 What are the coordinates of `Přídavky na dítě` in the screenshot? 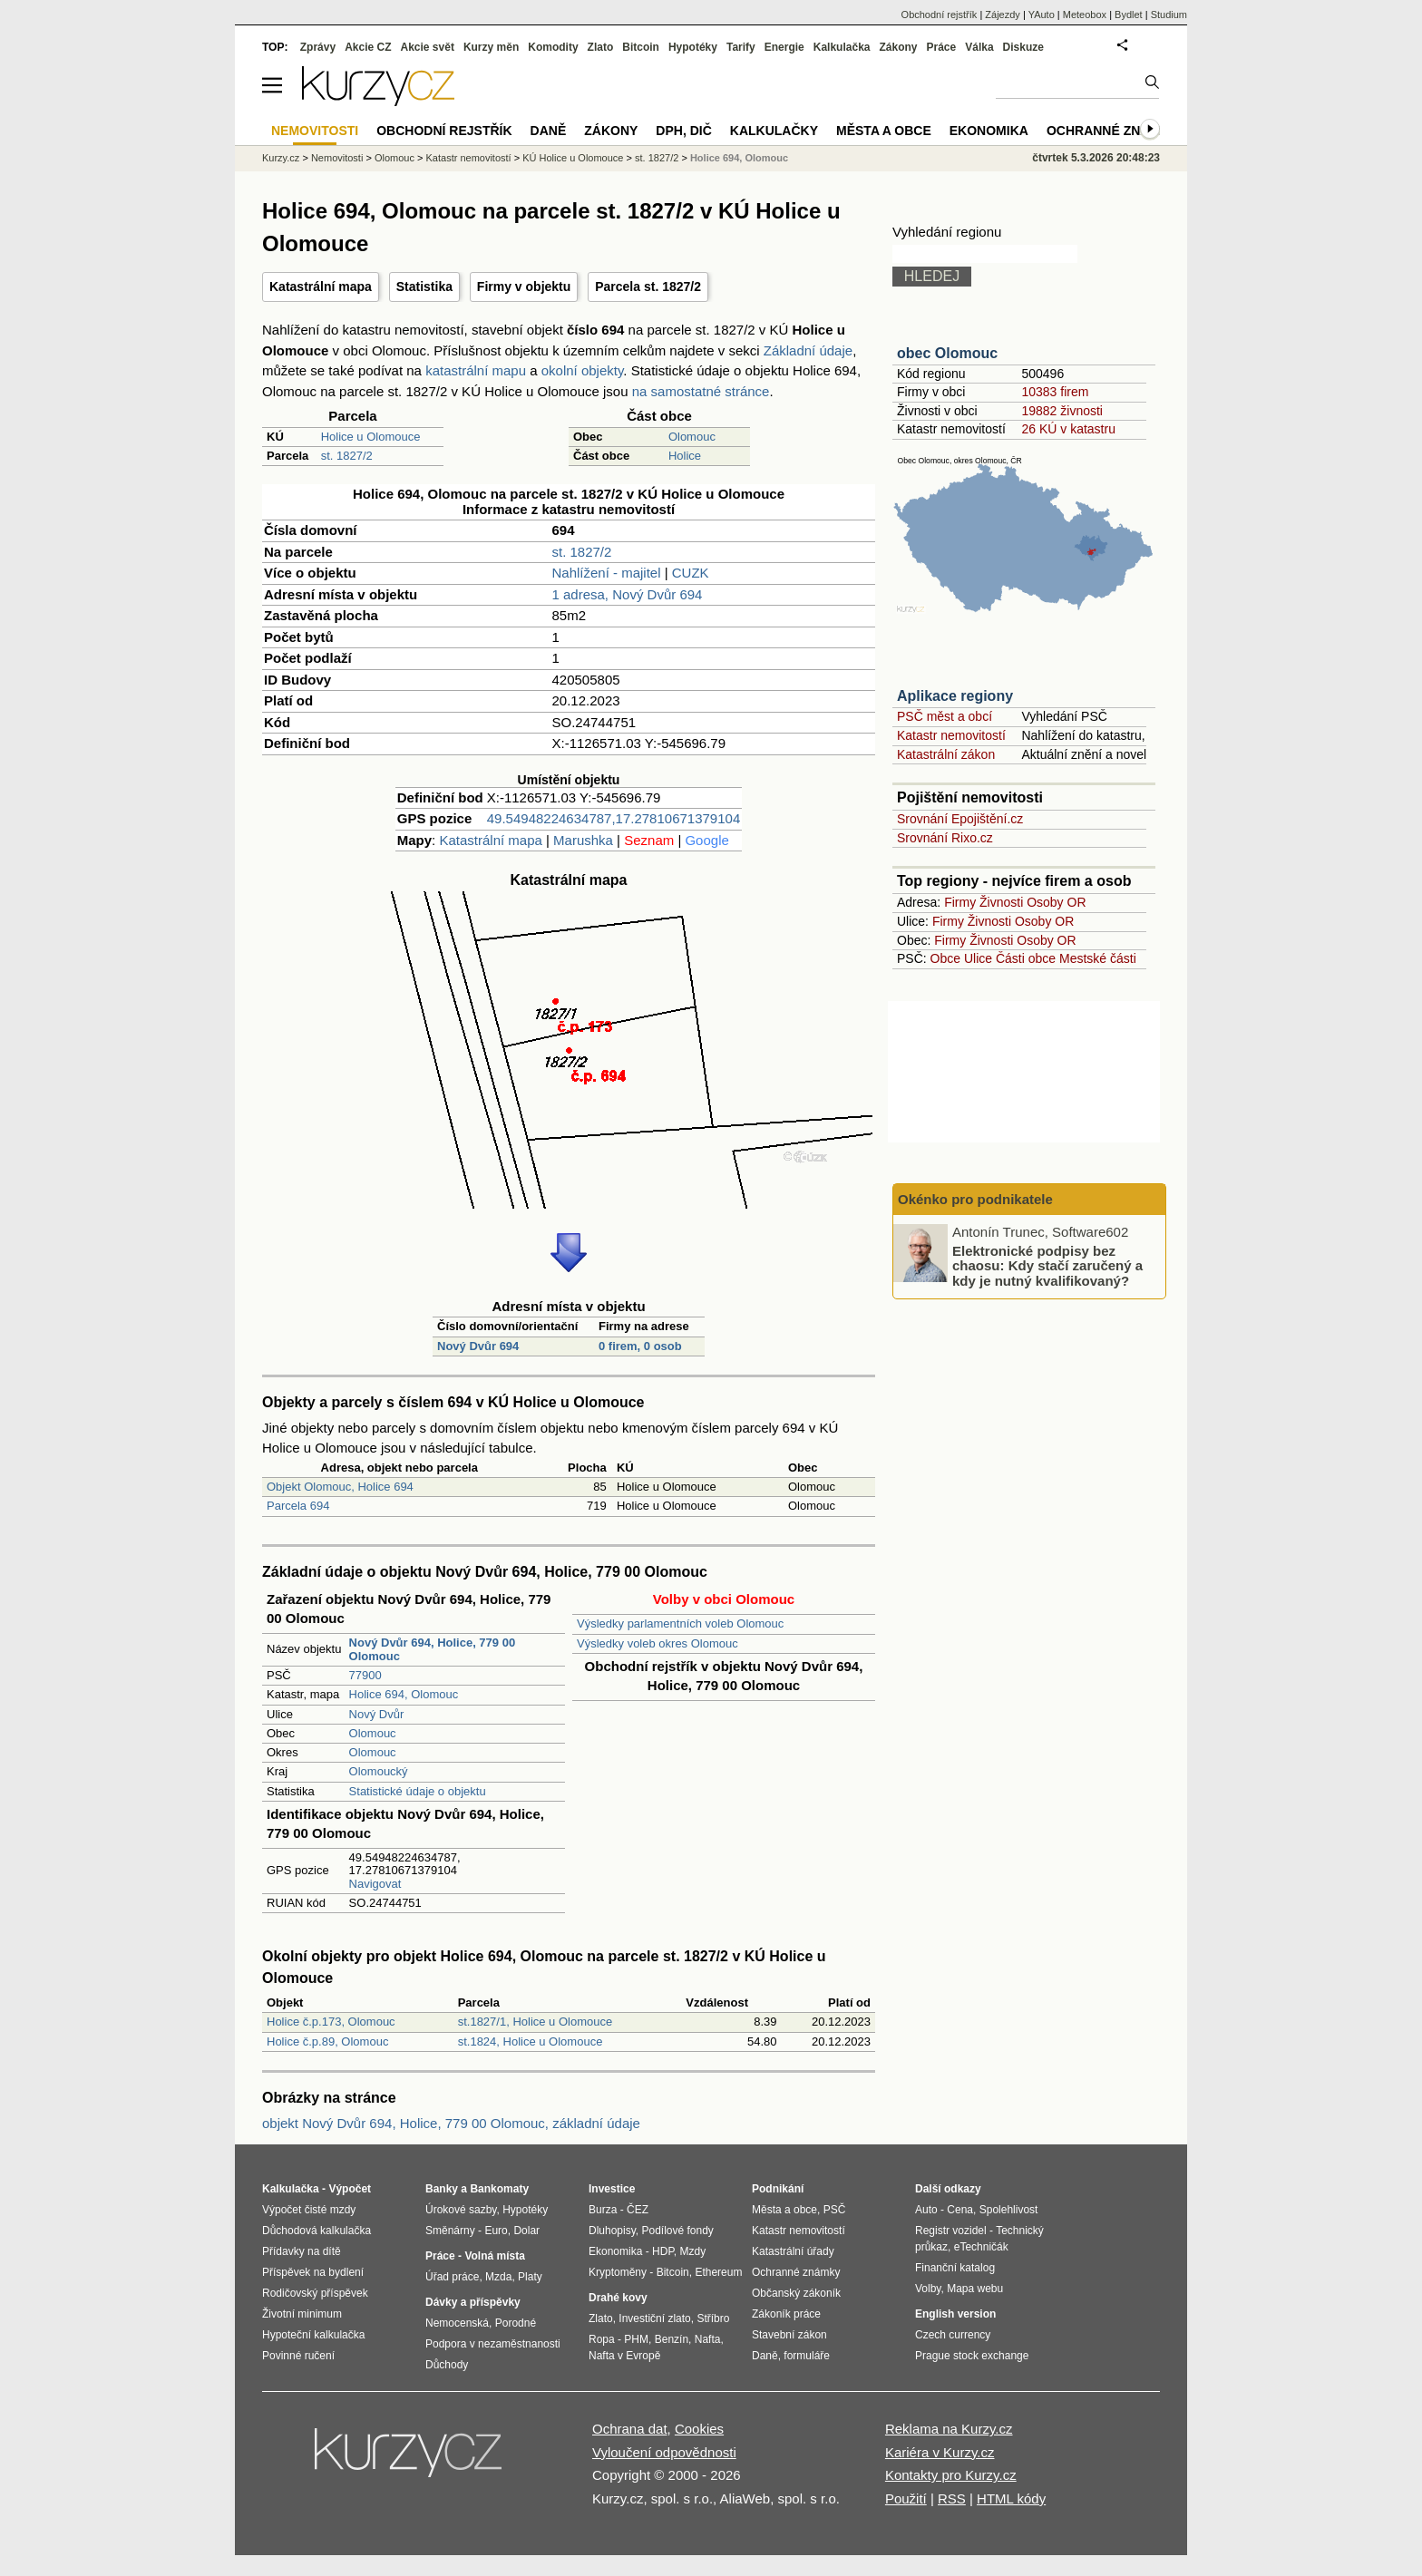 It's located at (301, 2251).